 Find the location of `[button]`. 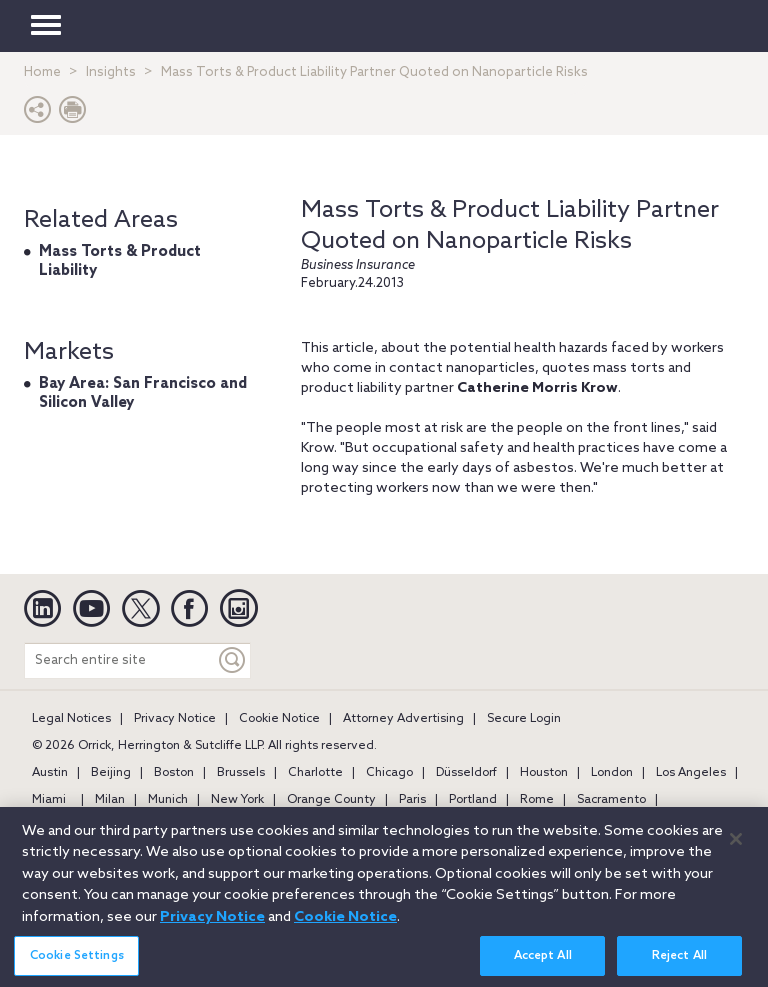

[button] is located at coordinates (38, 114).